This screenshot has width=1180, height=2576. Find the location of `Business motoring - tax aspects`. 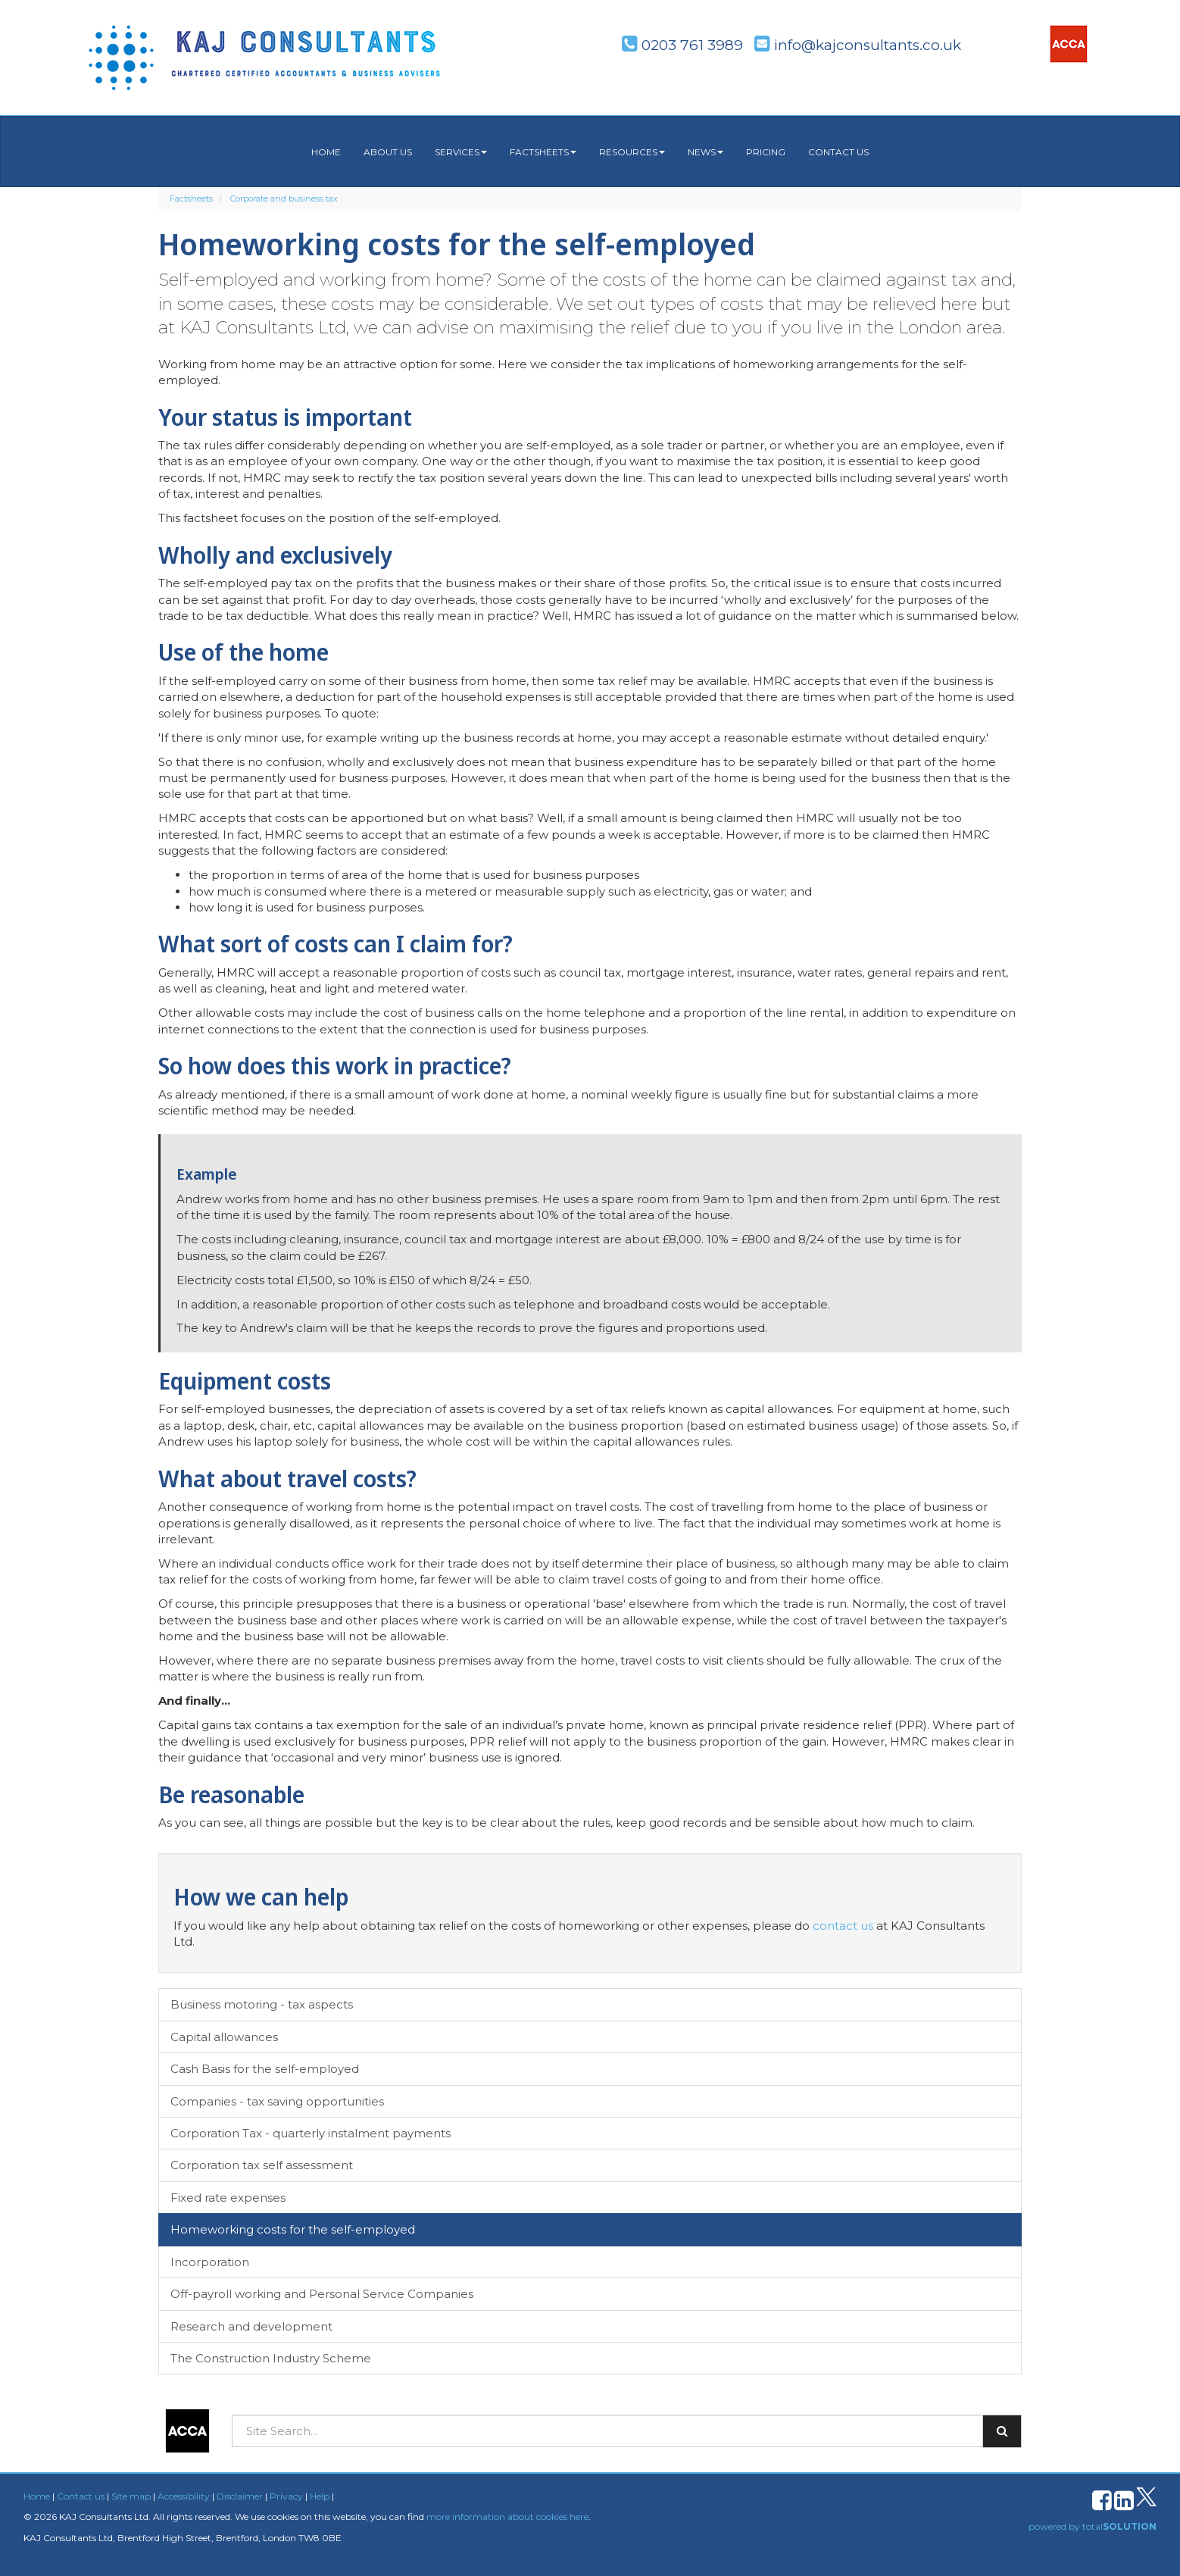

Business motoring - tax aspects is located at coordinates (261, 2004).